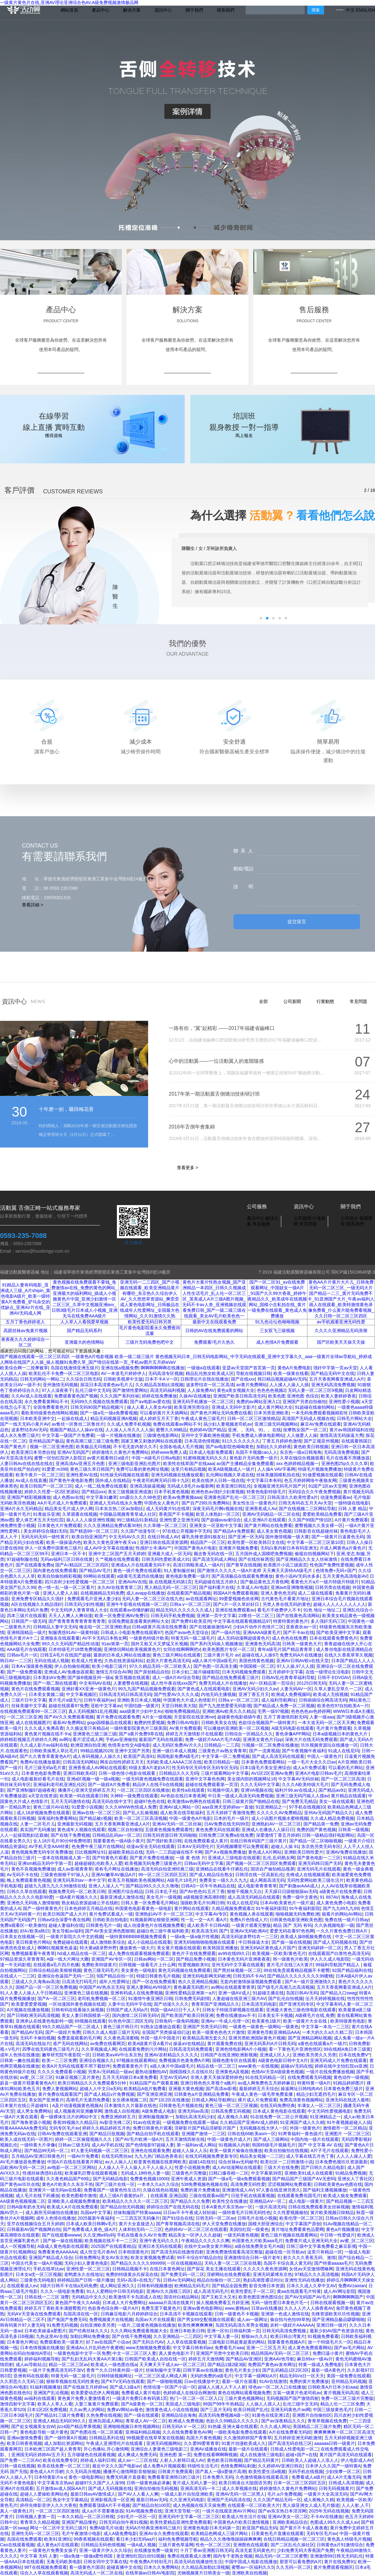  What do you see at coordinates (83, 2471) in the screenshot?
I see `久久无码高兴视频` at bounding box center [83, 2471].